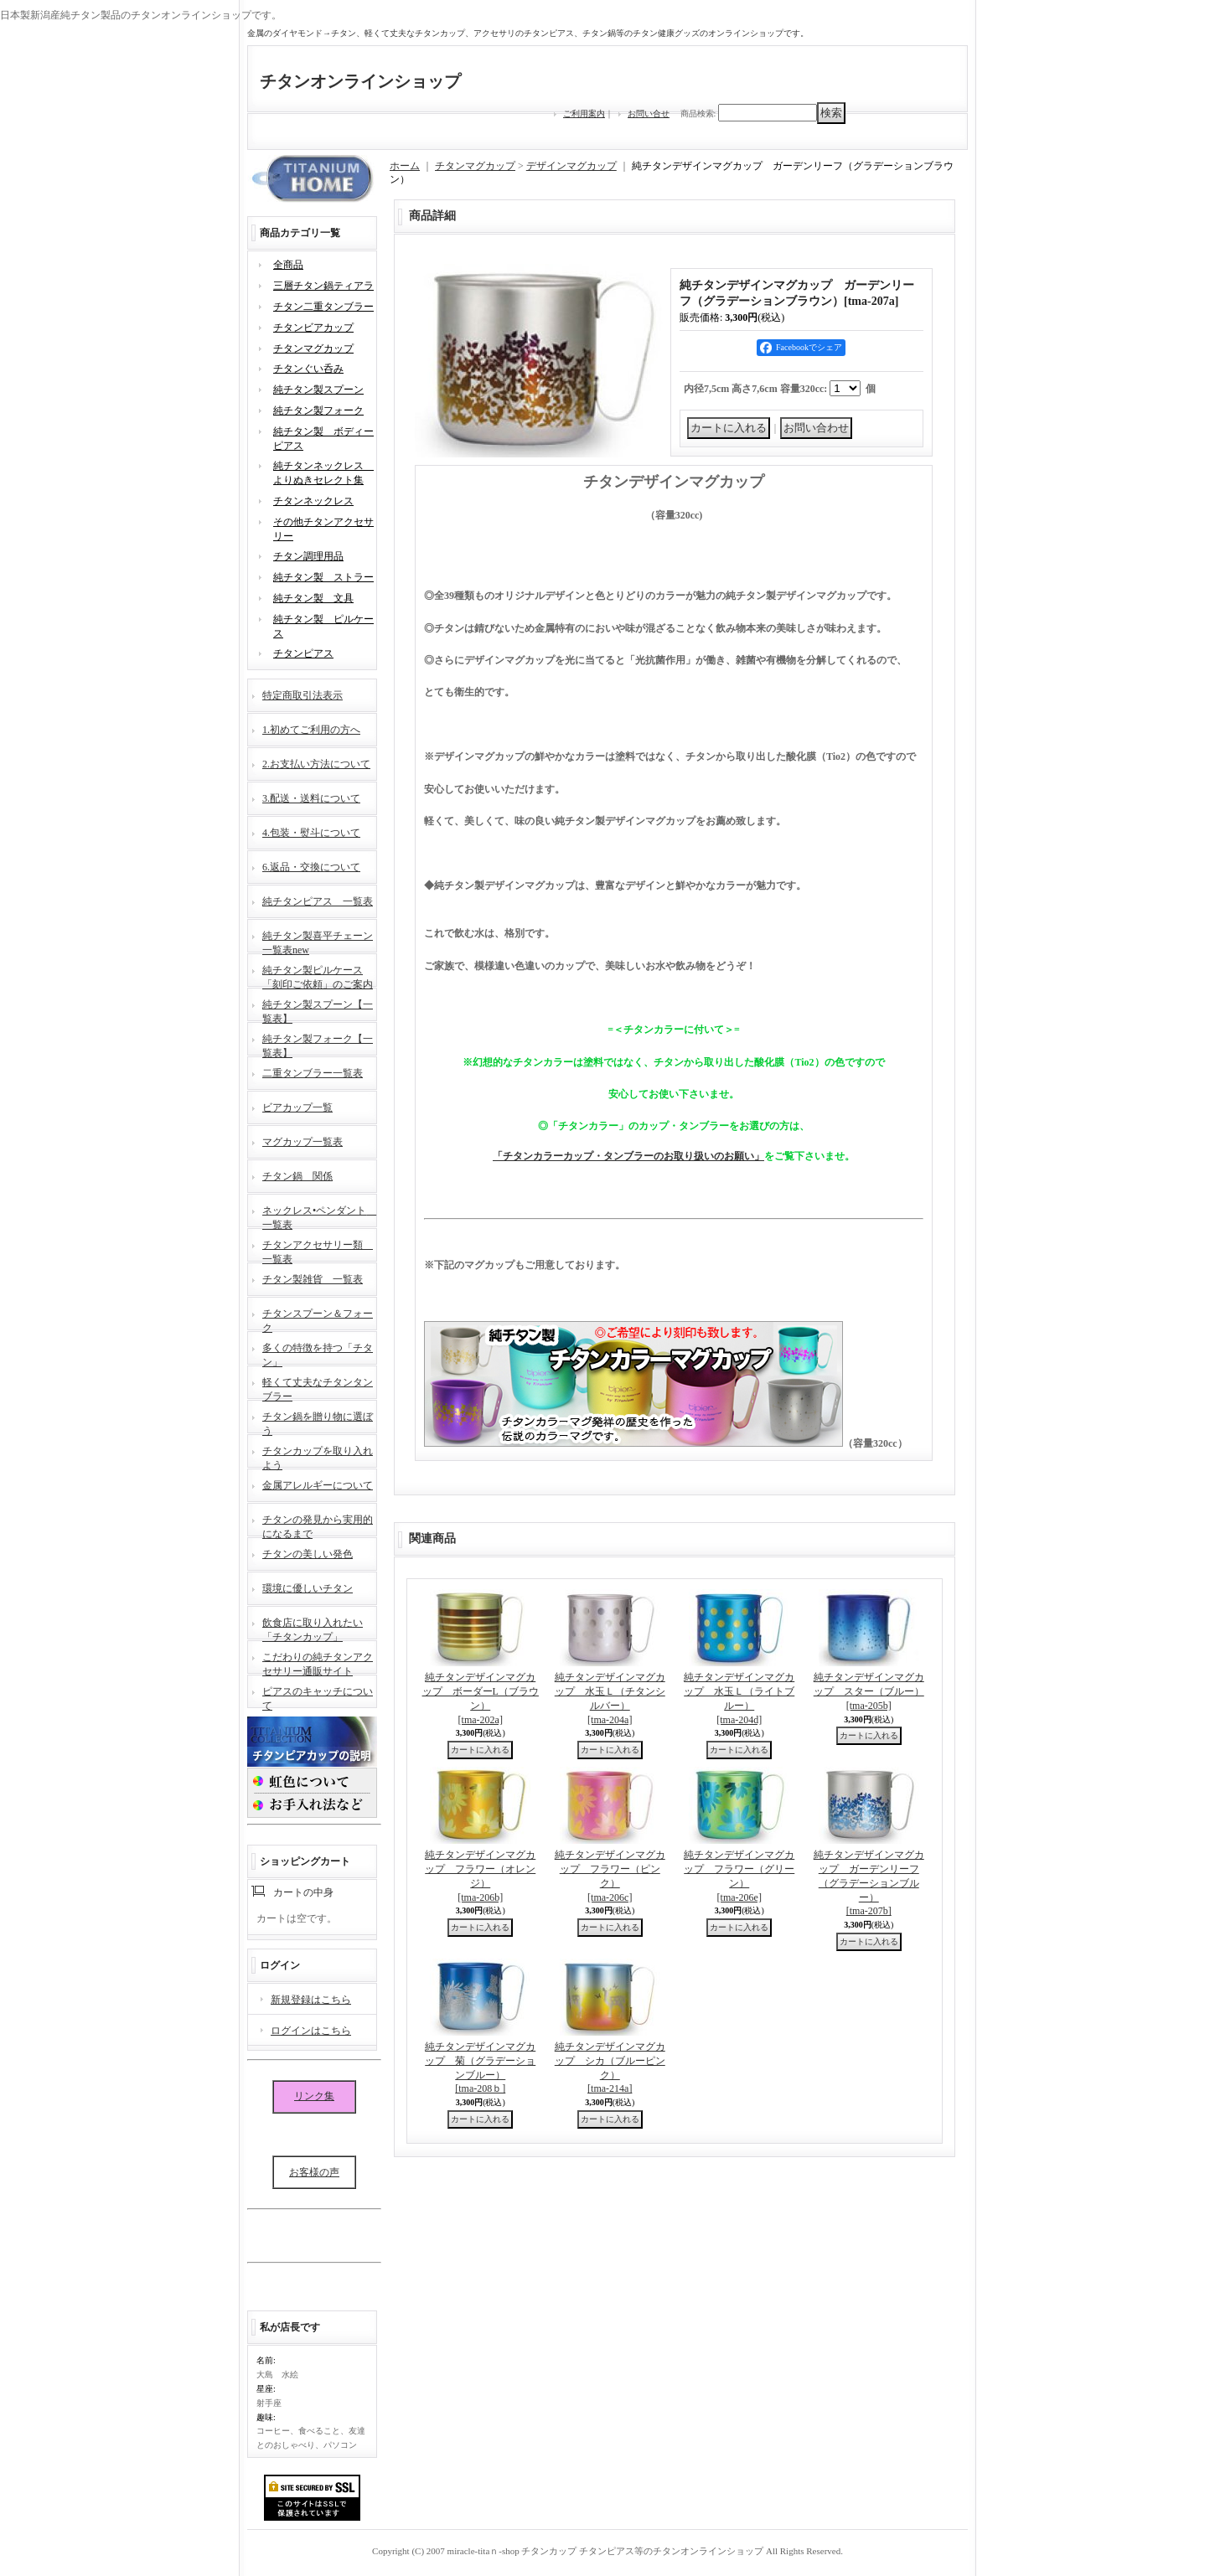  What do you see at coordinates (317, 975) in the screenshot?
I see `純チタン製ピルケース「刻印ご依頼」のご案内` at bounding box center [317, 975].